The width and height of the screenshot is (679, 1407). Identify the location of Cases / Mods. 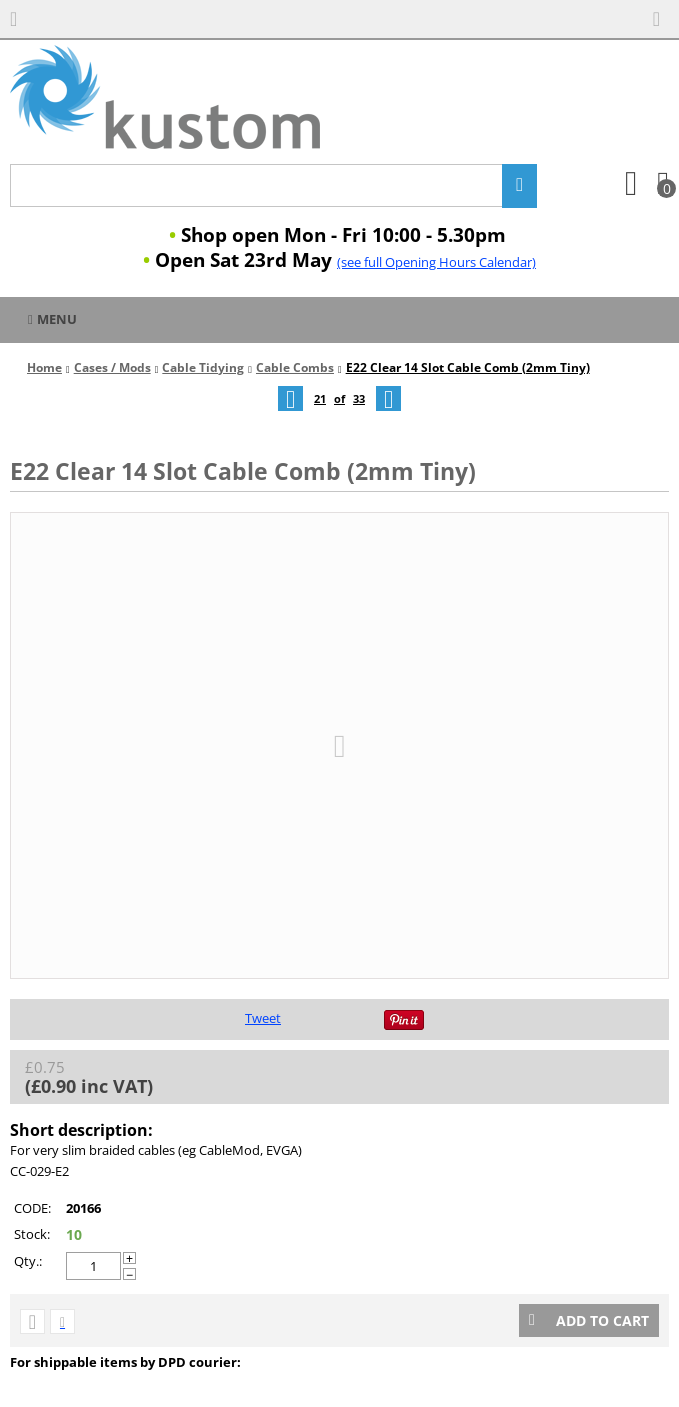
(112, 367).